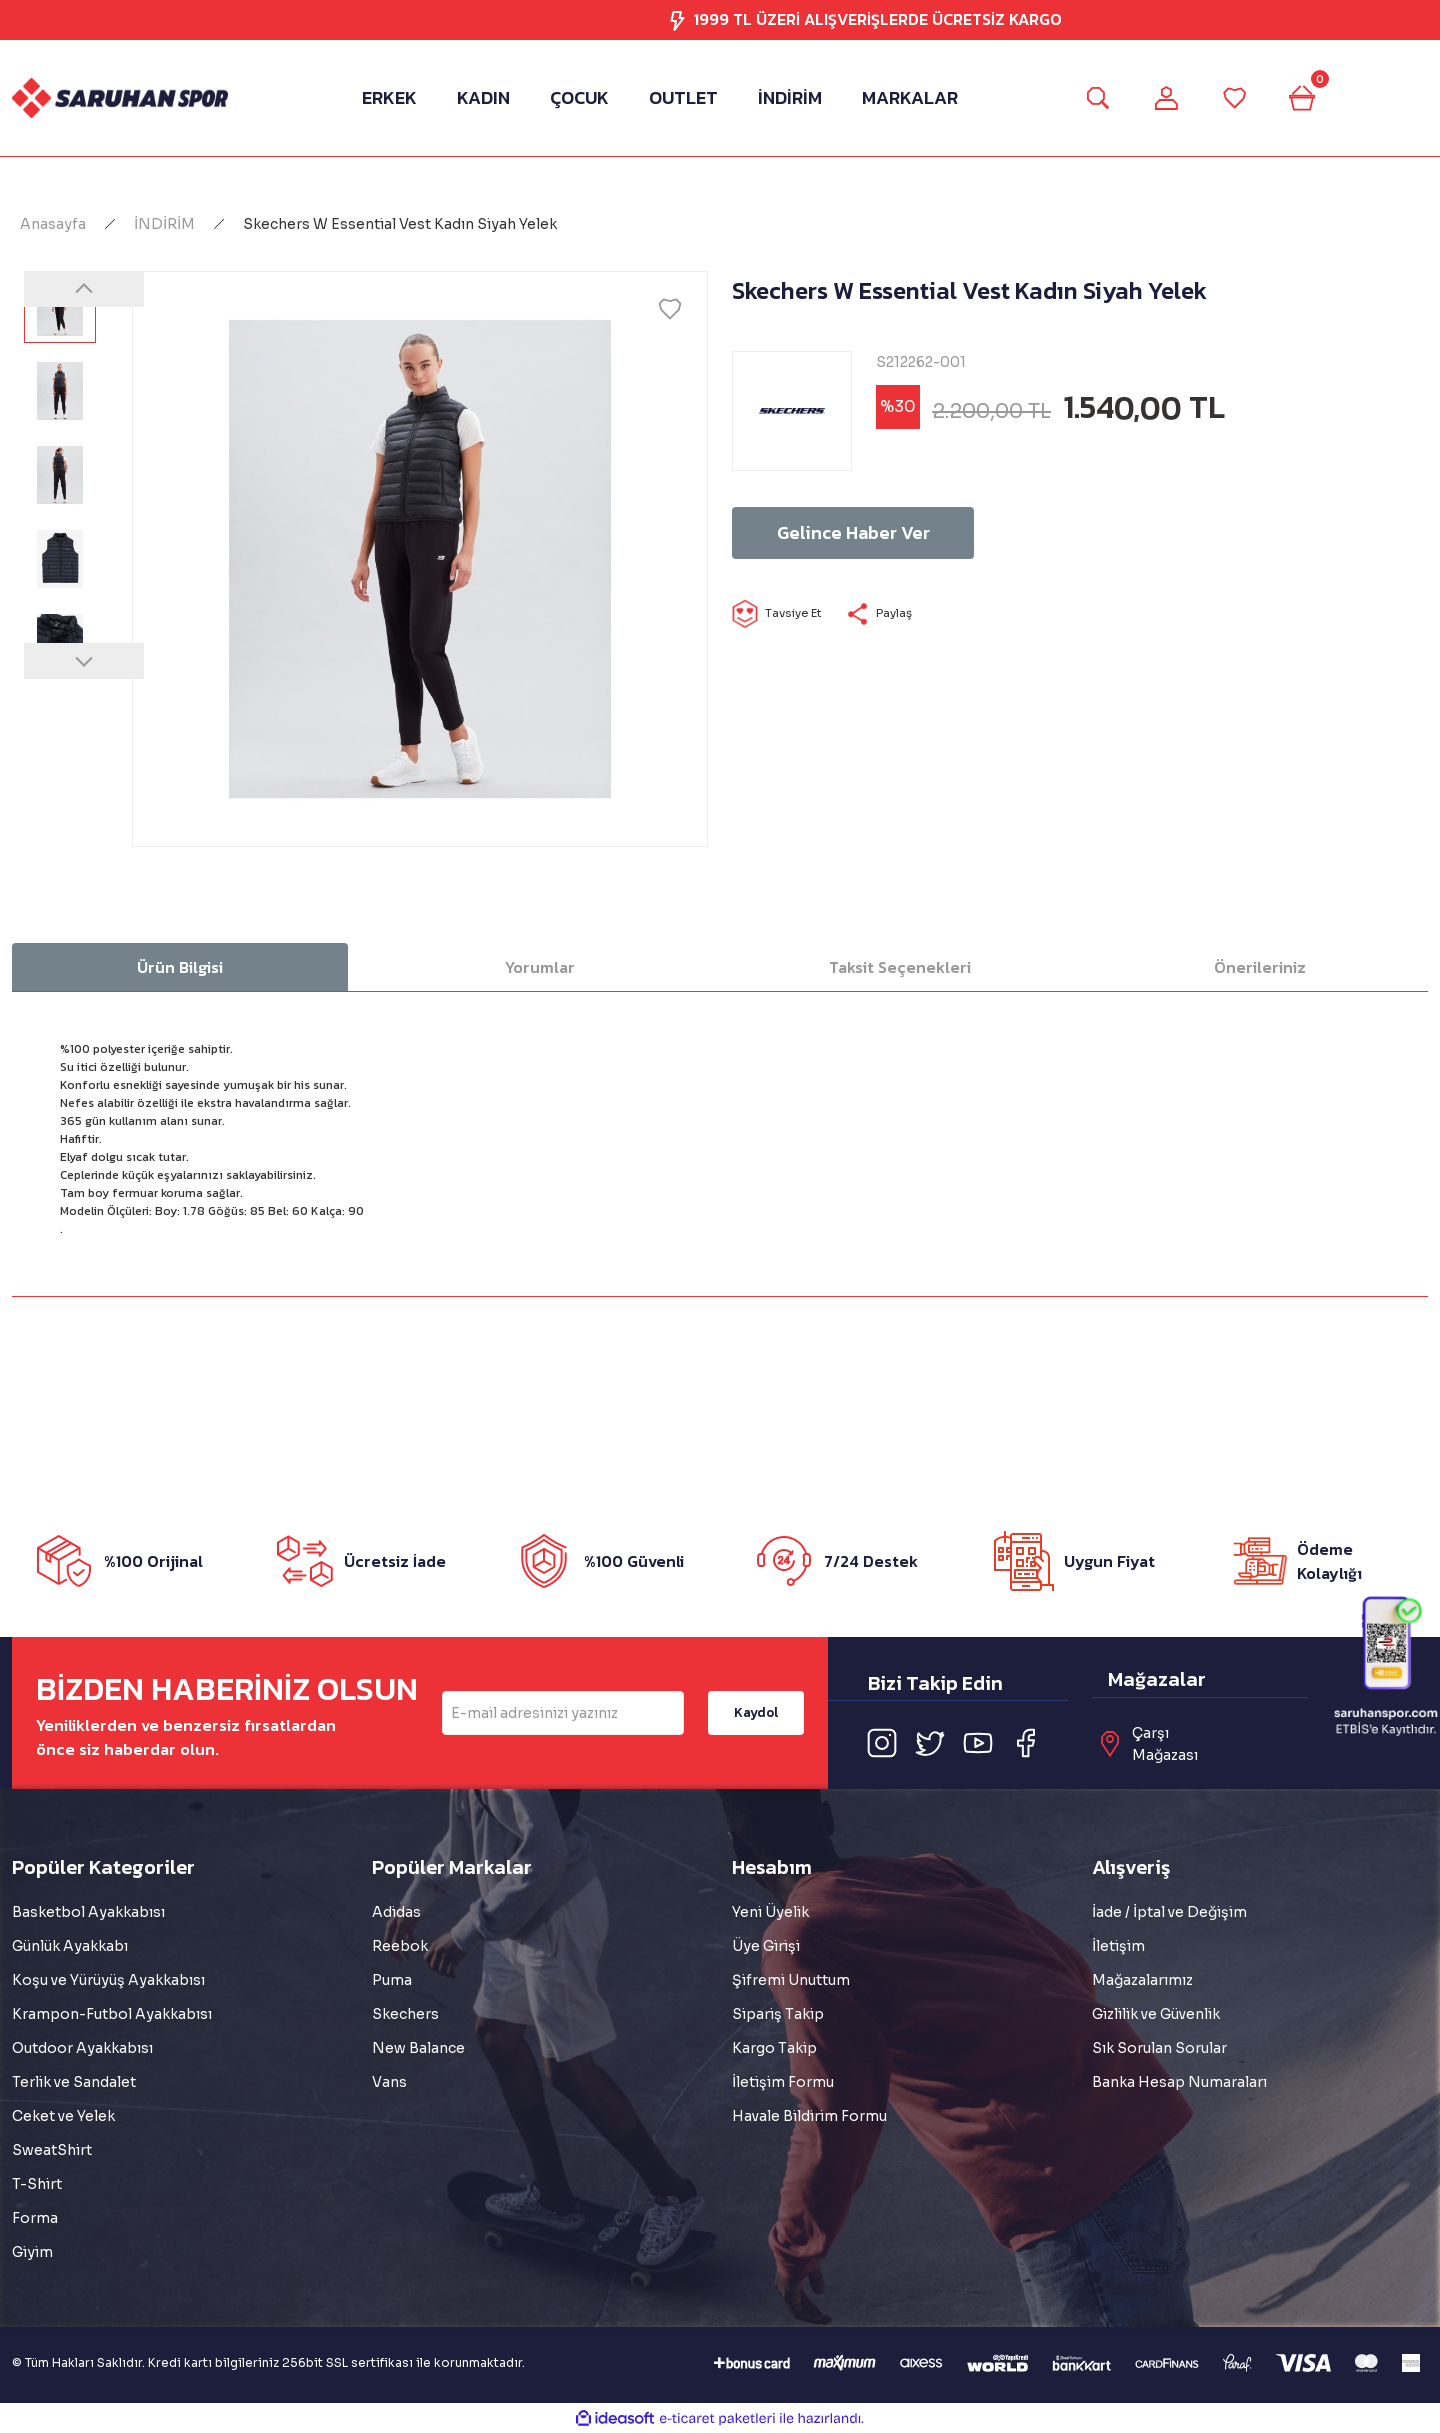 The height and width of the screenshot is (2433, 1440). Describe the element at coordinates (112, 2014) in the screenshot. I see `Krampon-Futbol Ayakkabısı` at that location.